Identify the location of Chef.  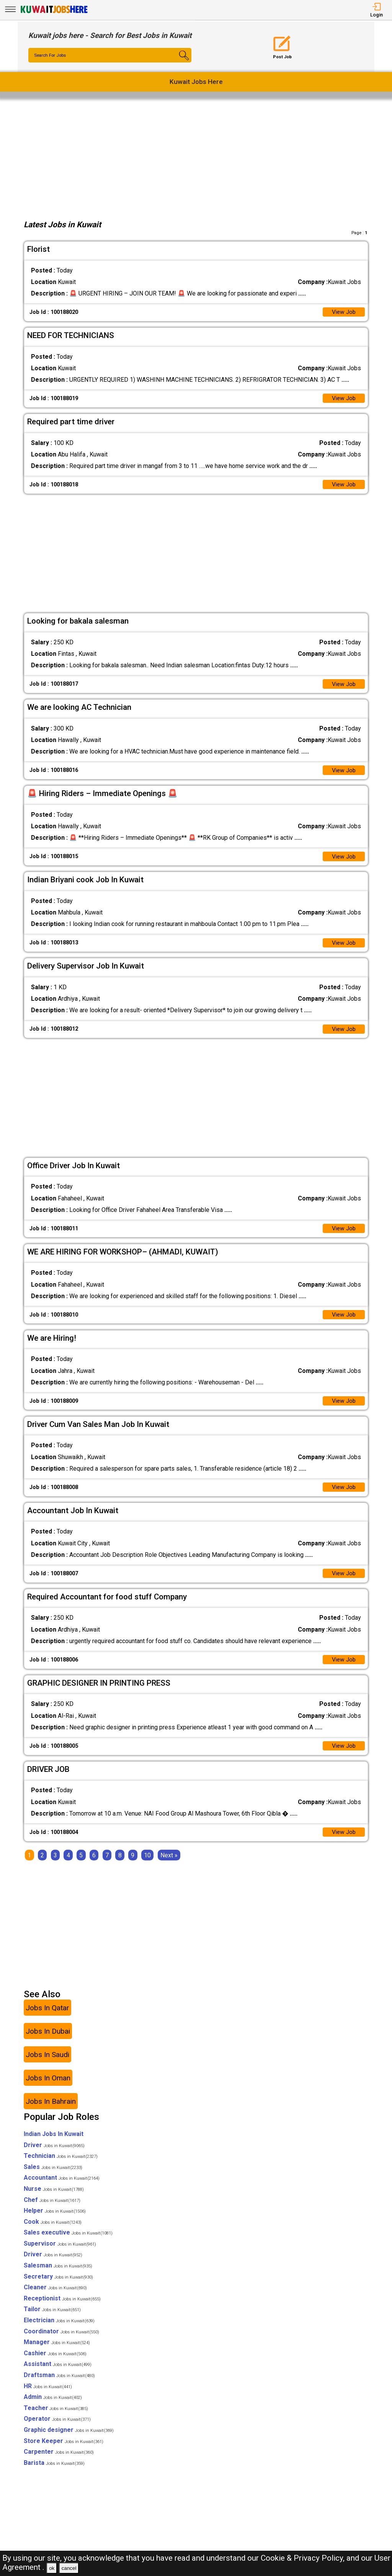
(52, 2210).